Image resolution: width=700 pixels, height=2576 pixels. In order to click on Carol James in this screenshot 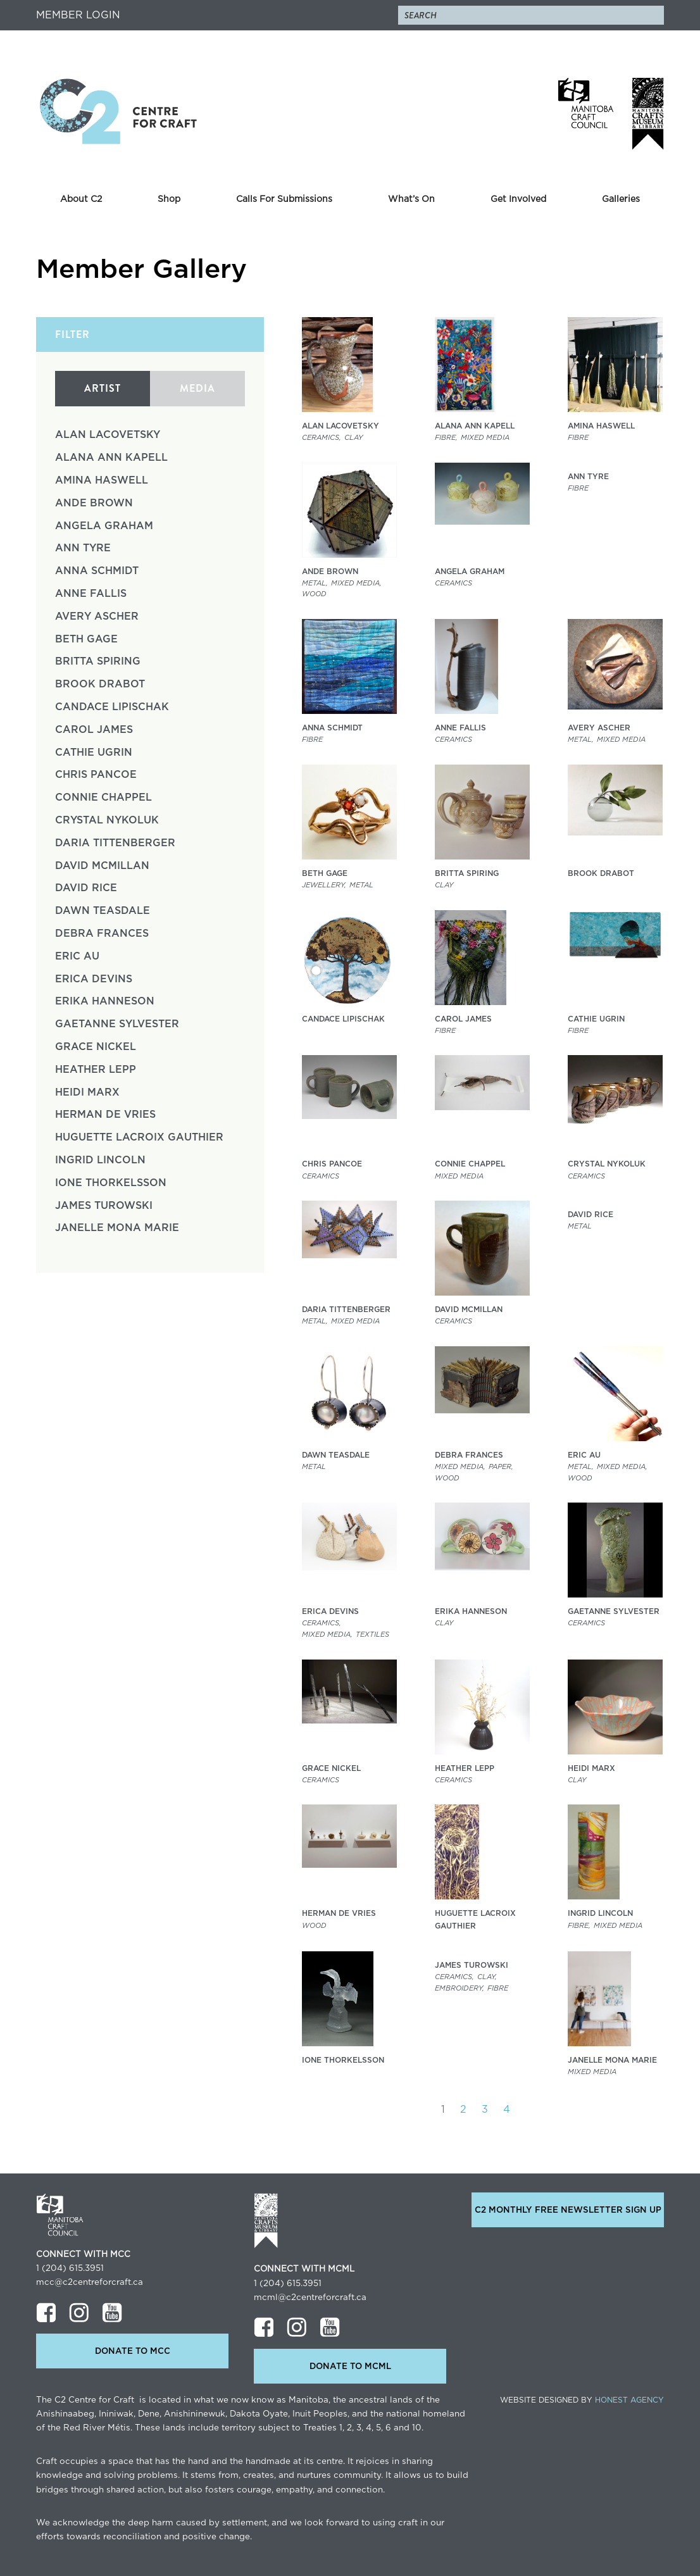, I will do `click(94, 730)`.